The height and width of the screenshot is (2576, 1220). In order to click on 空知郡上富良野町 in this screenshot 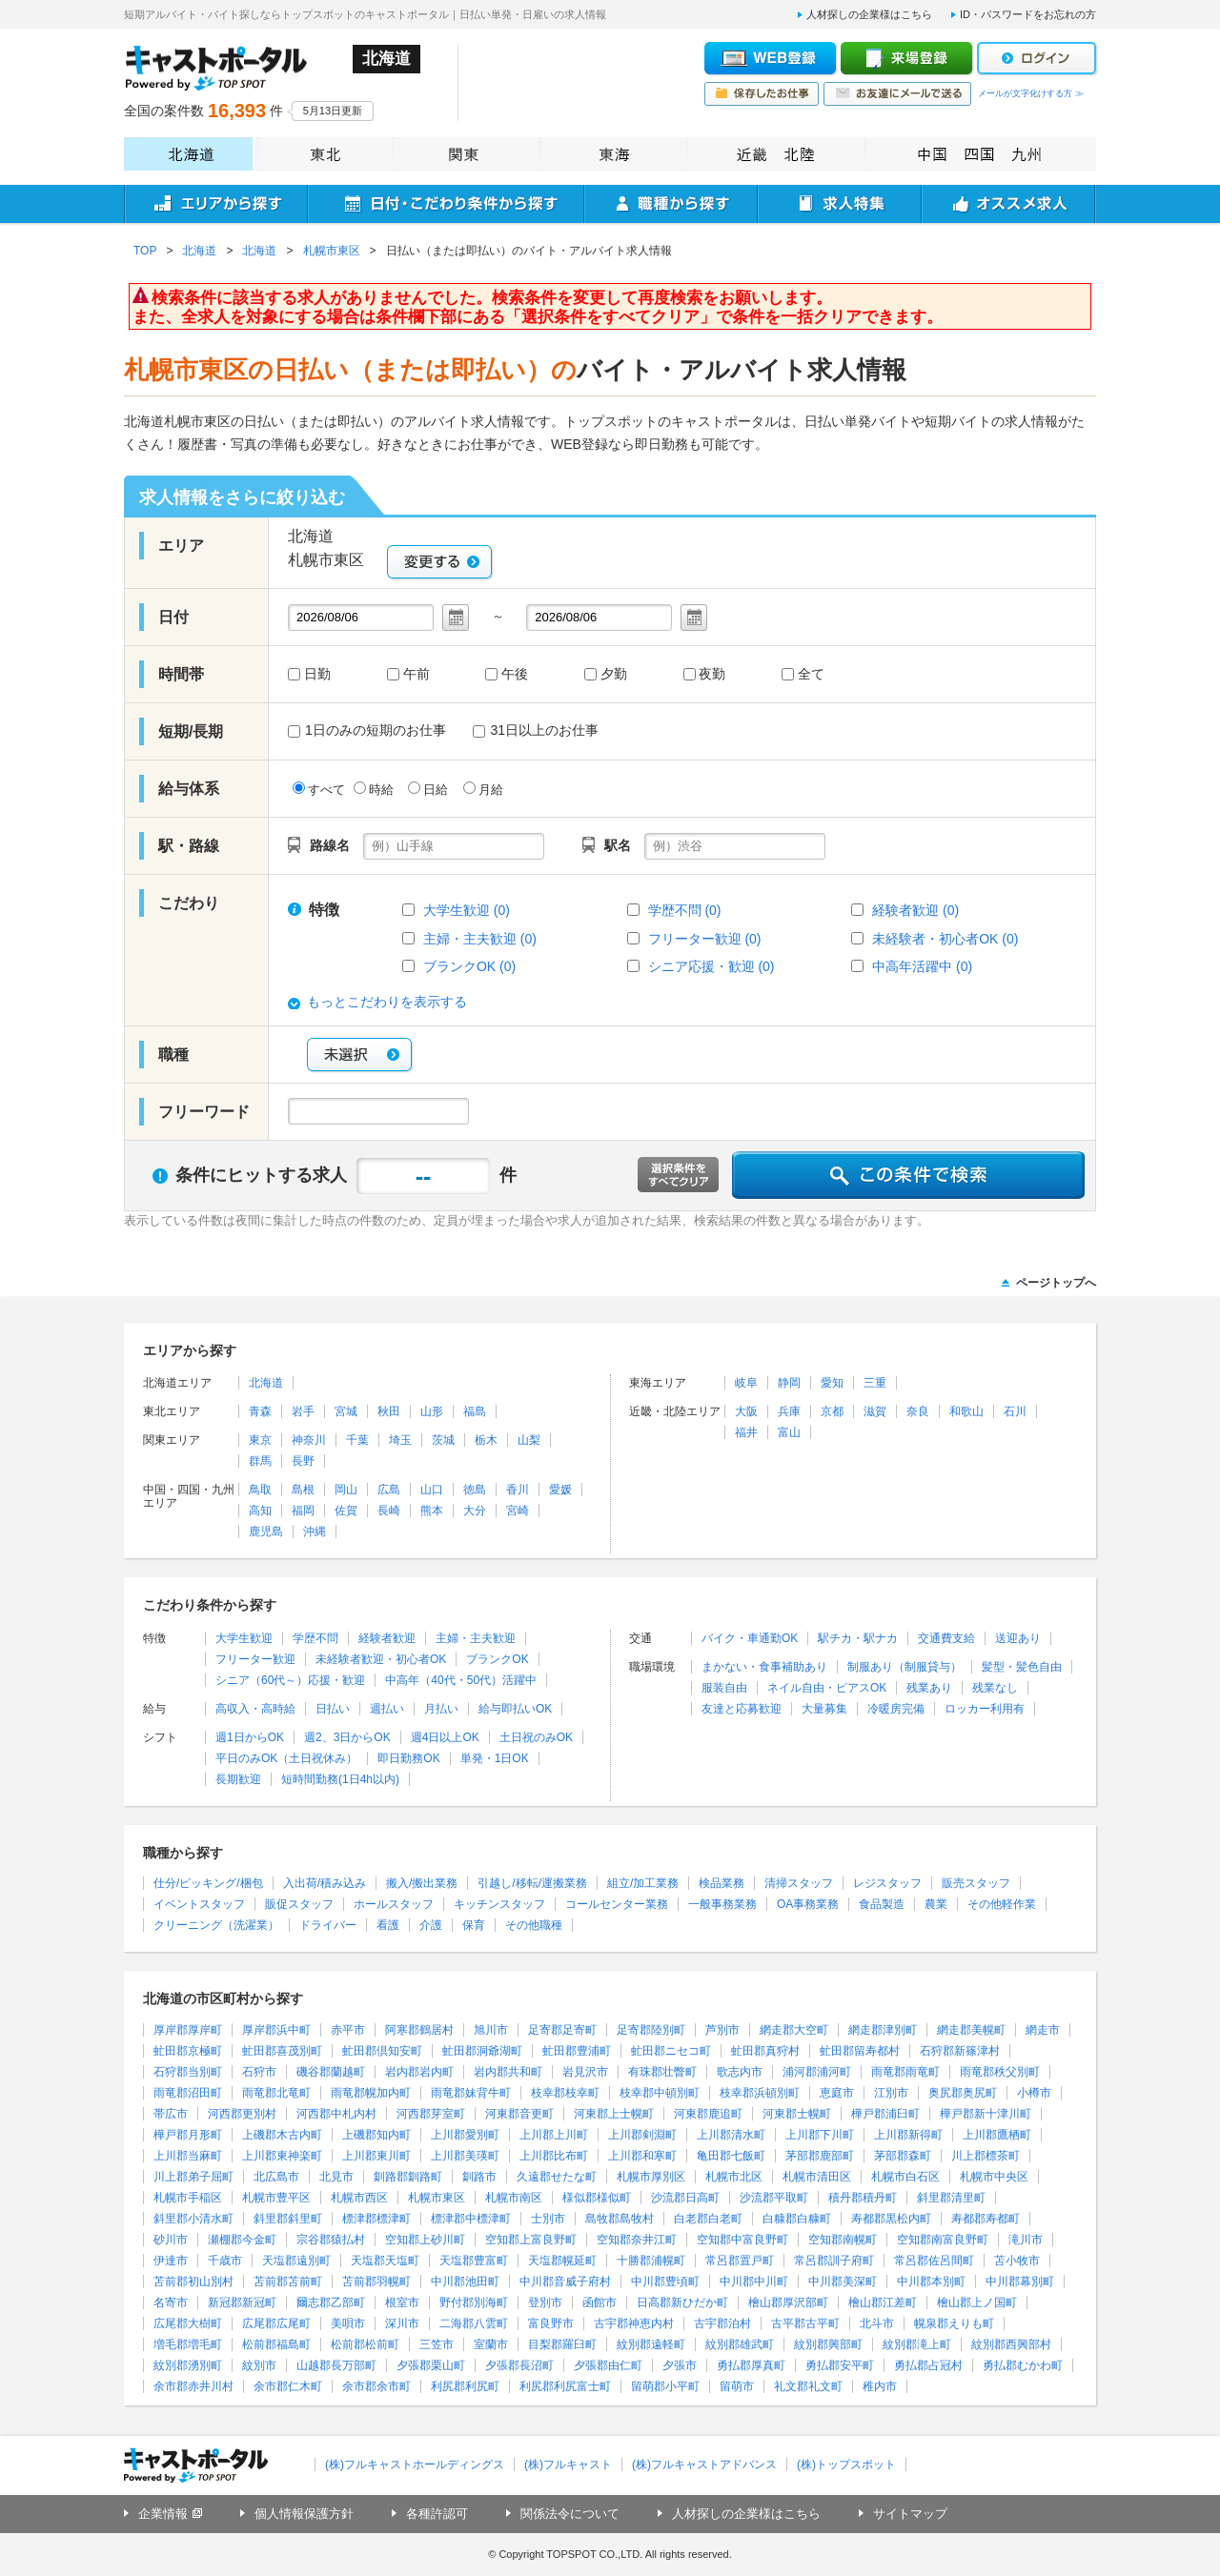, I will do `click(531, 2239)`.